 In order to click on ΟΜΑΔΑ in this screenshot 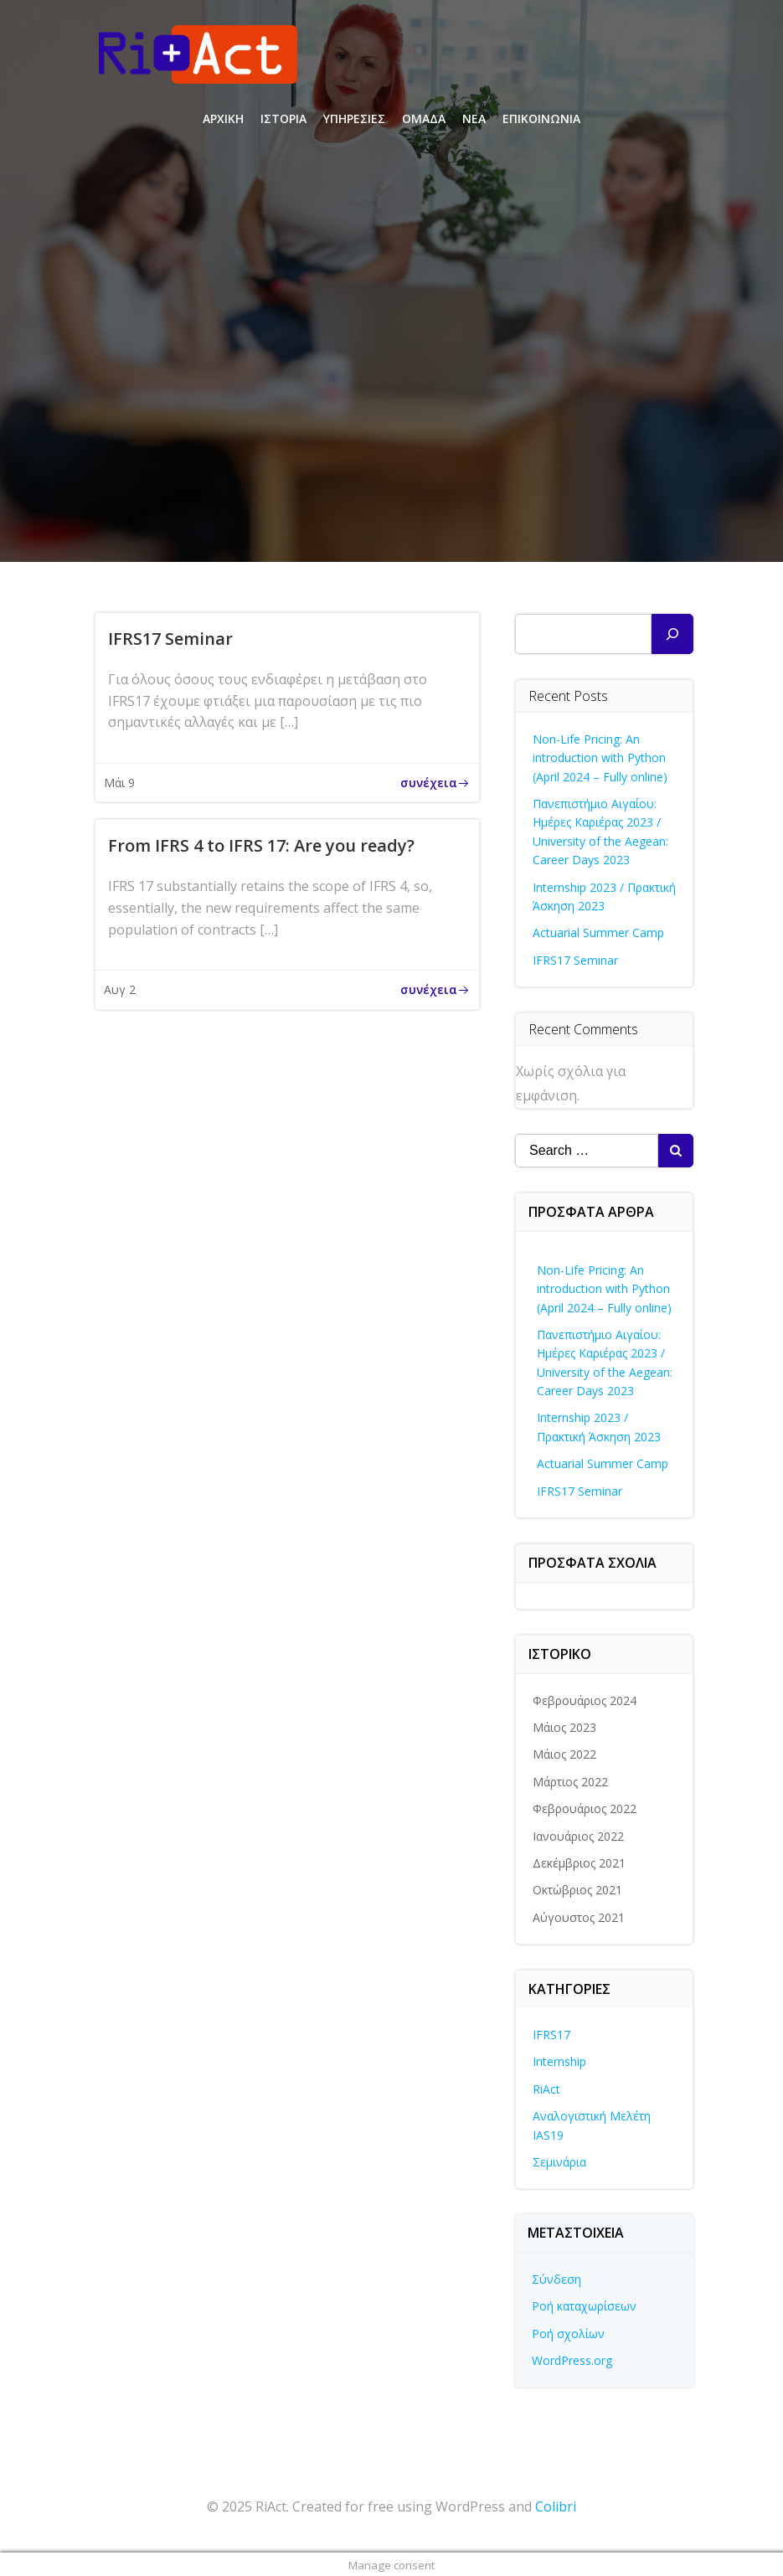, I will do `click(424, 118)`.